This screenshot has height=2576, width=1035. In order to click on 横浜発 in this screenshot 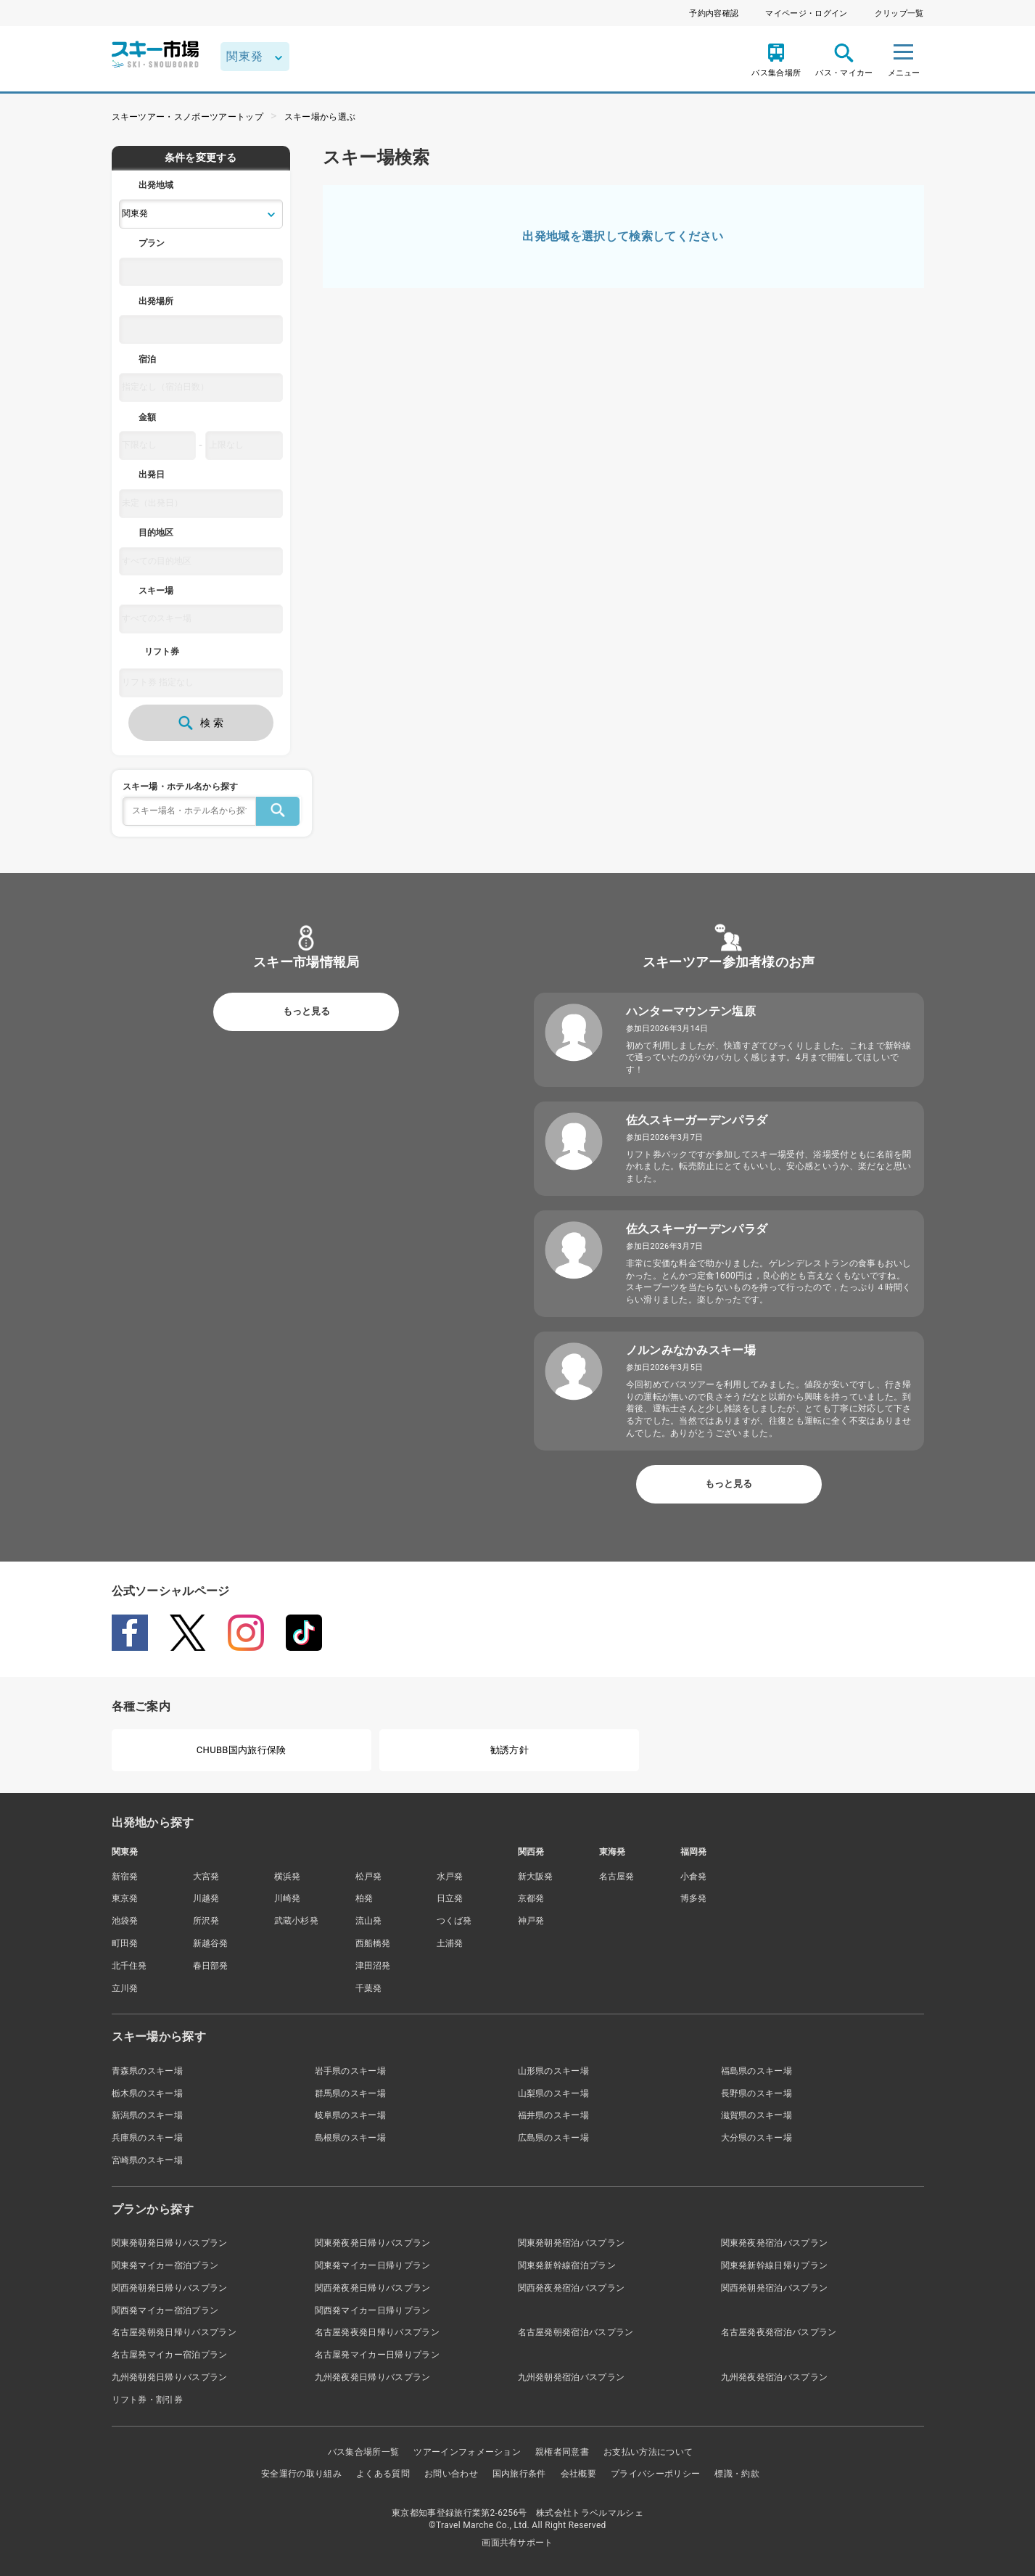, I will do `click(287, 1876)`.